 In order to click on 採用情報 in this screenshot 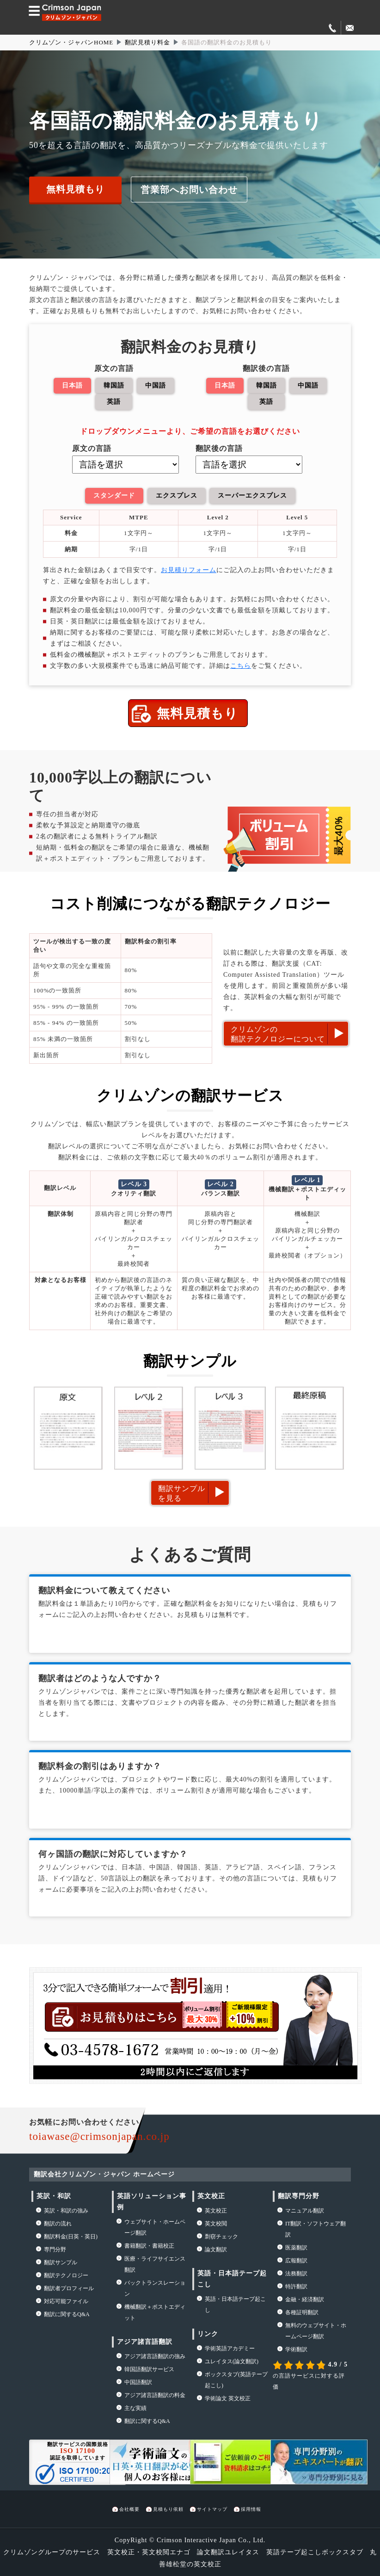, I will do `click(251, 2507)`.